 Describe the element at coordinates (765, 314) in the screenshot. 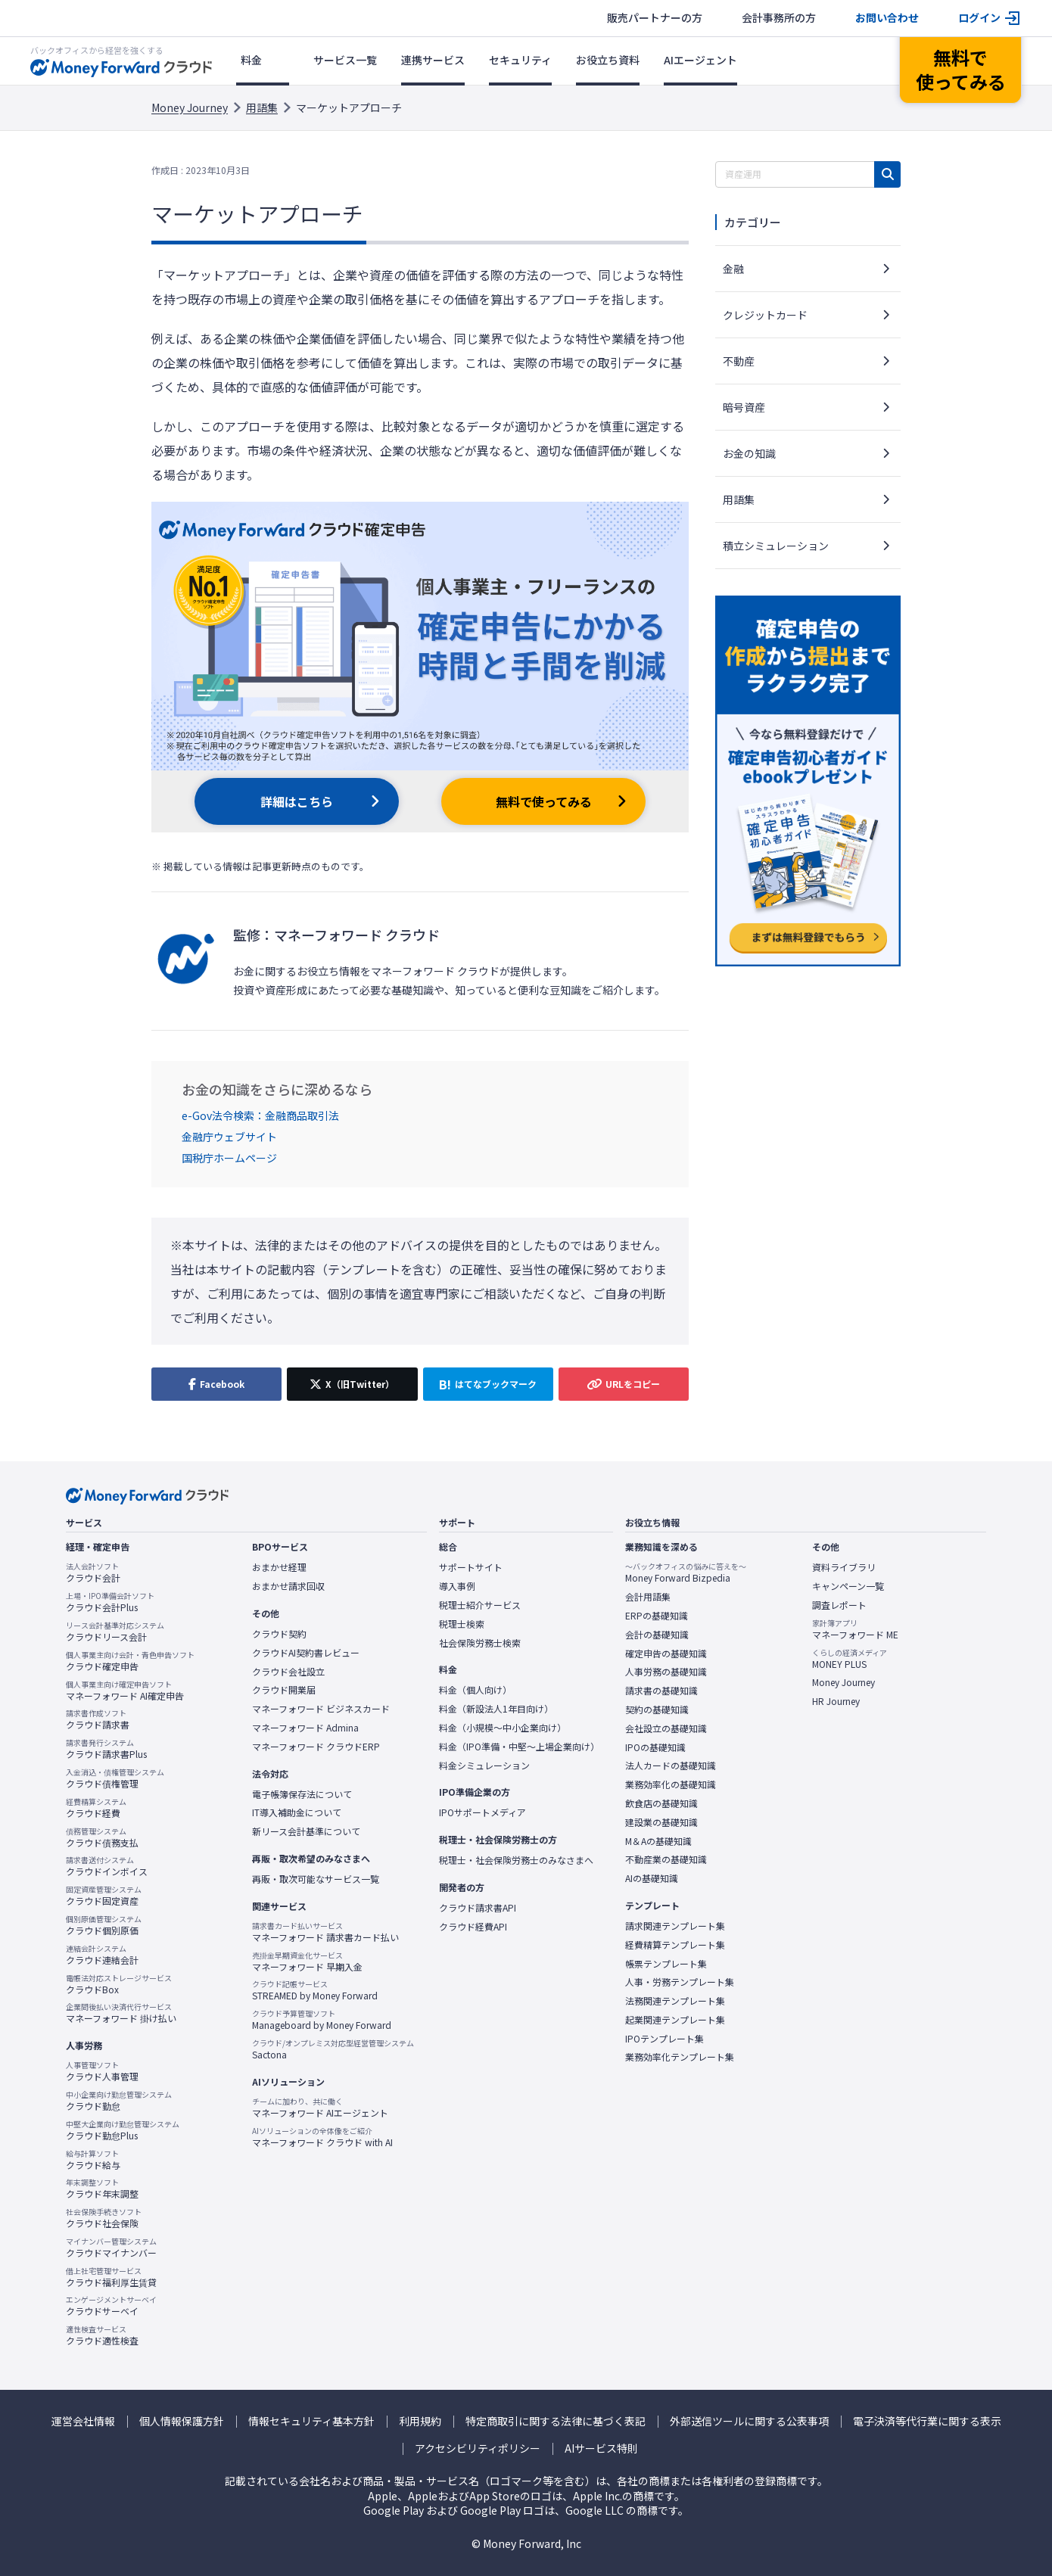

I see `クレジットカード` at that location.